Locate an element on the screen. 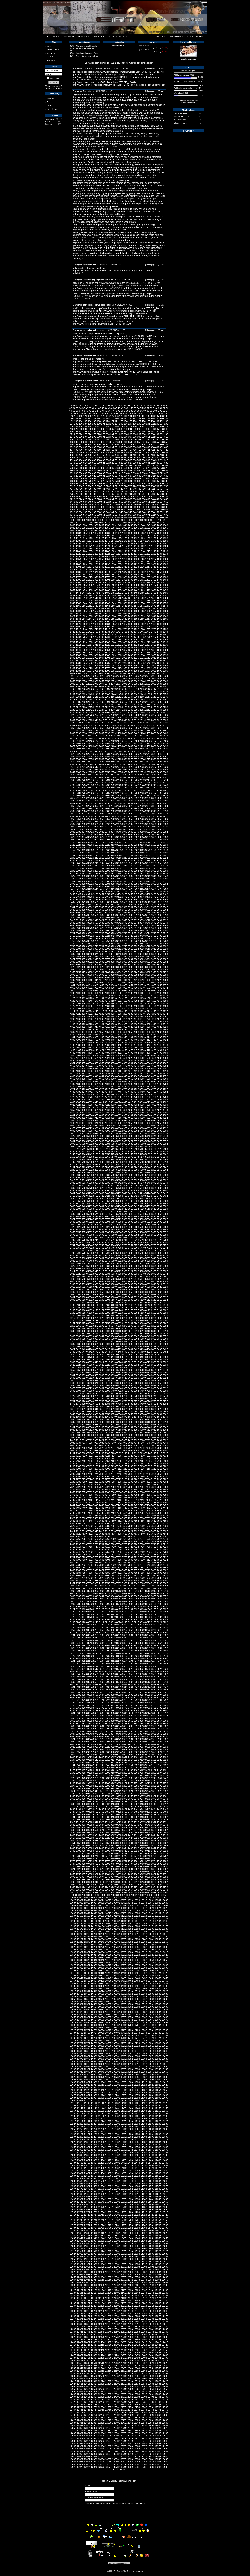 The width and height of the screenshot is (250, 2576). 4017 is located at coordinates (131, 980).